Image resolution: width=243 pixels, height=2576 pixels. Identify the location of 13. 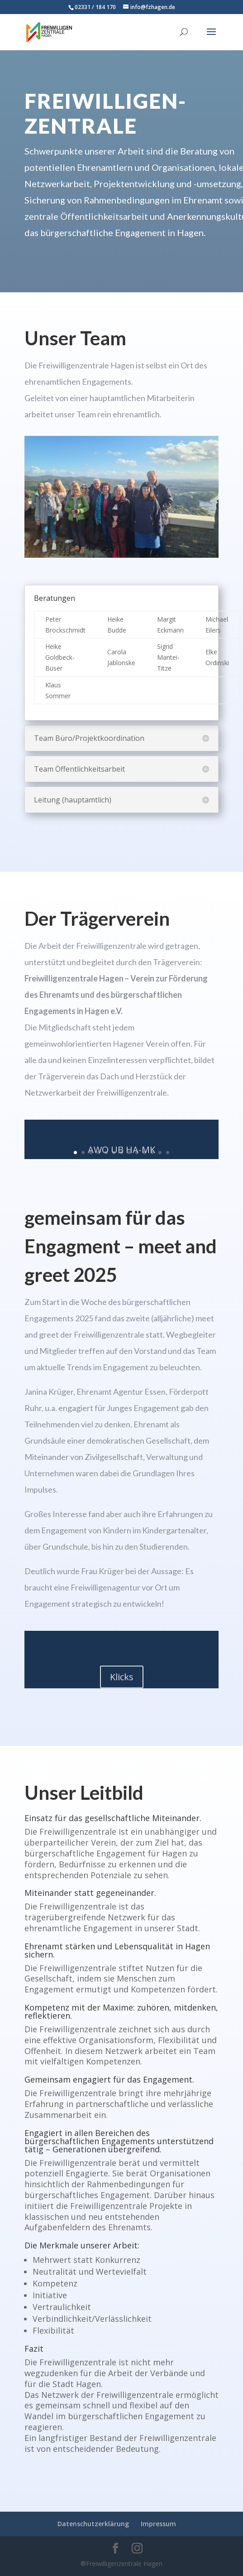
(167, 1152).